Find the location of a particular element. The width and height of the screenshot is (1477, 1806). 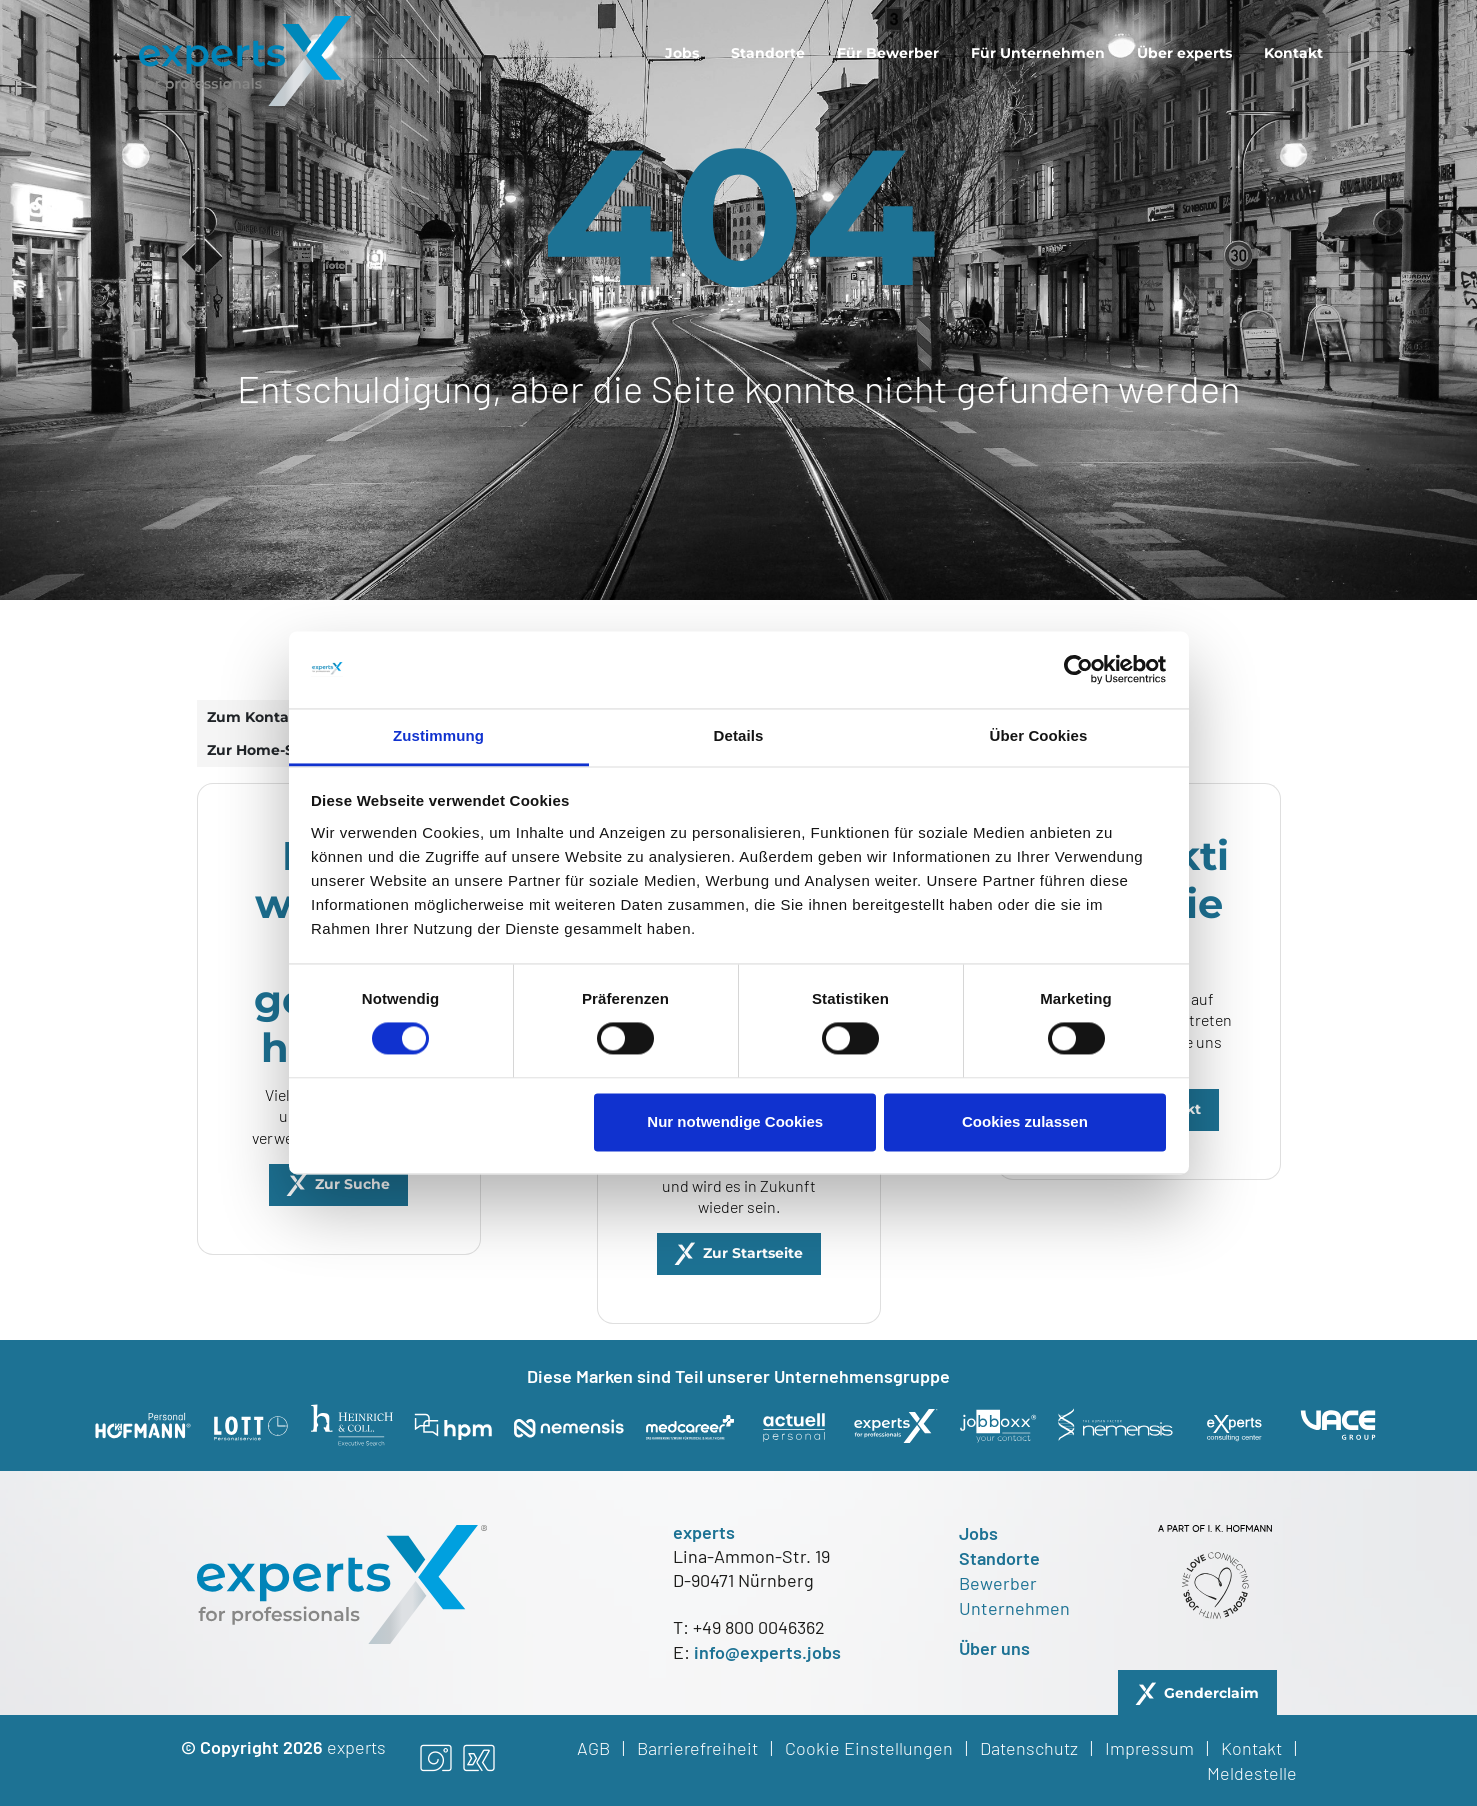

Meldestelle is located at coordinates (1252, 1773).